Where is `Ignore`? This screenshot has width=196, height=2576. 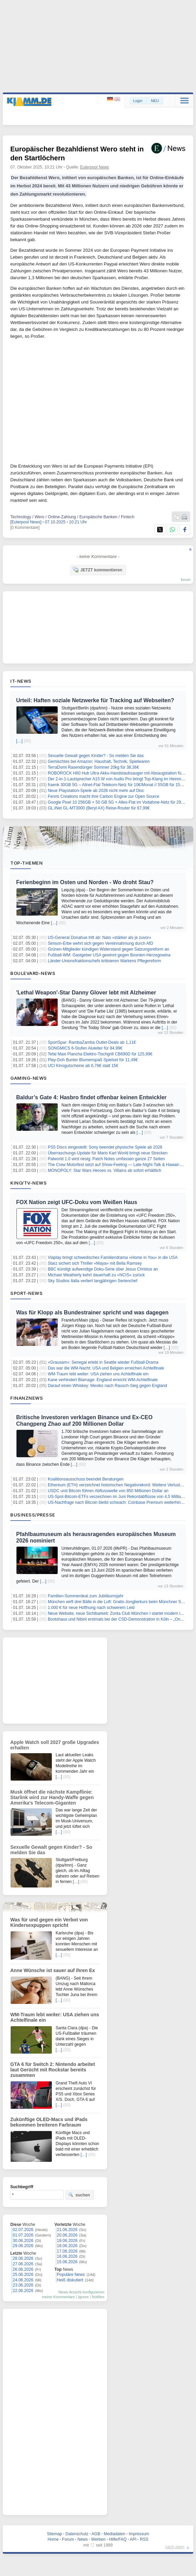
Ignore is located at coordinates (83, 2297).